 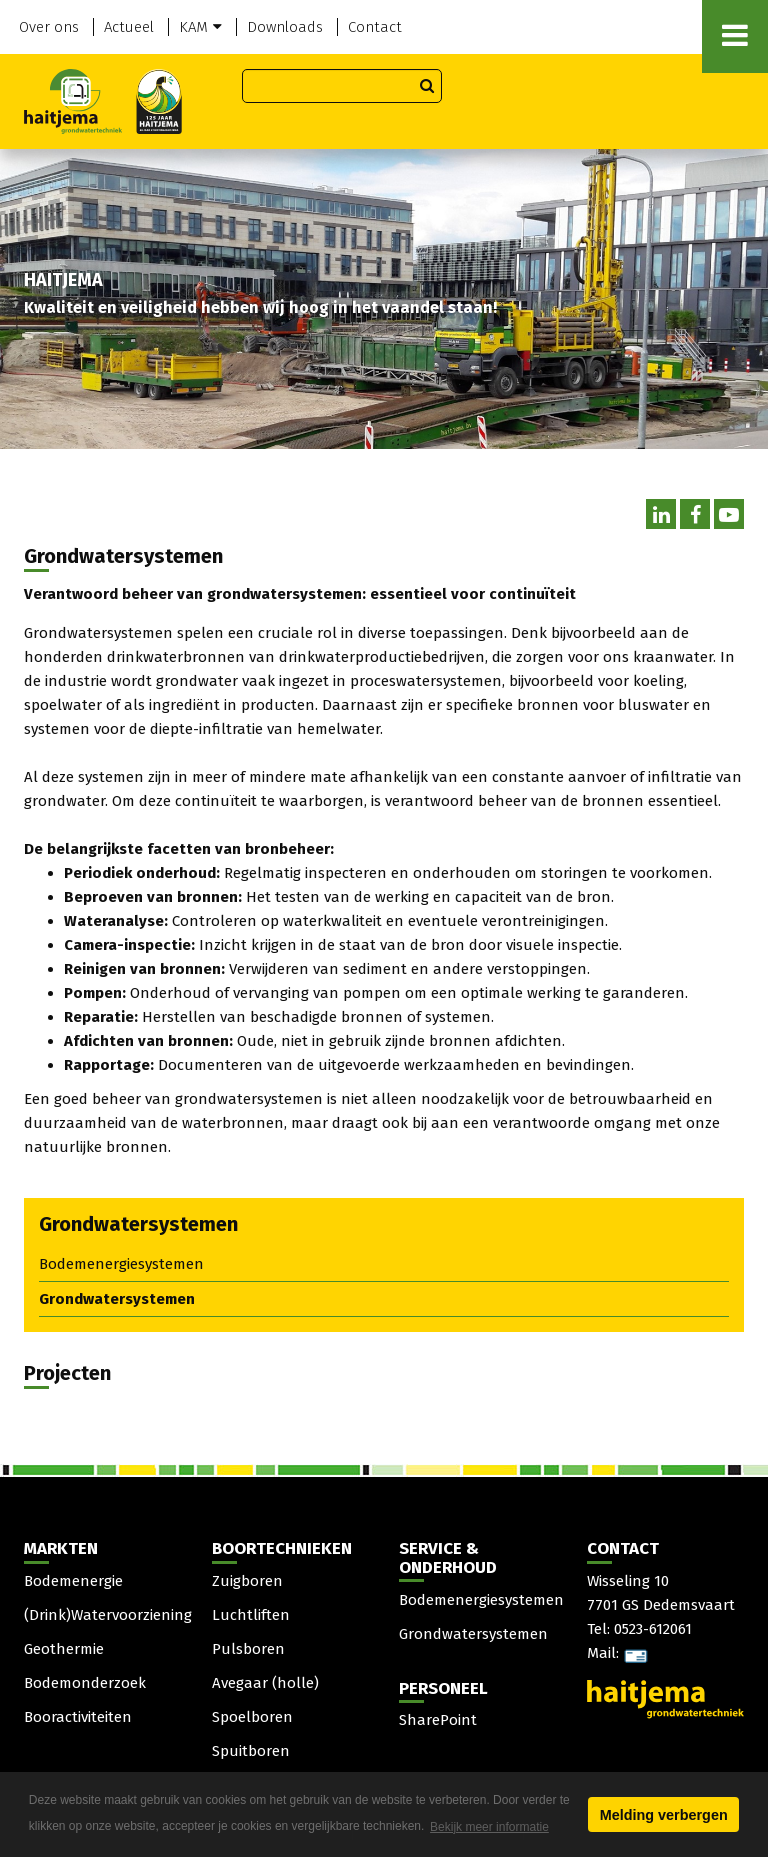 What do you see at coordinates (252, 1717) in the screenshot?
I see `Spoelboren` at bounding box center [252, 1717].